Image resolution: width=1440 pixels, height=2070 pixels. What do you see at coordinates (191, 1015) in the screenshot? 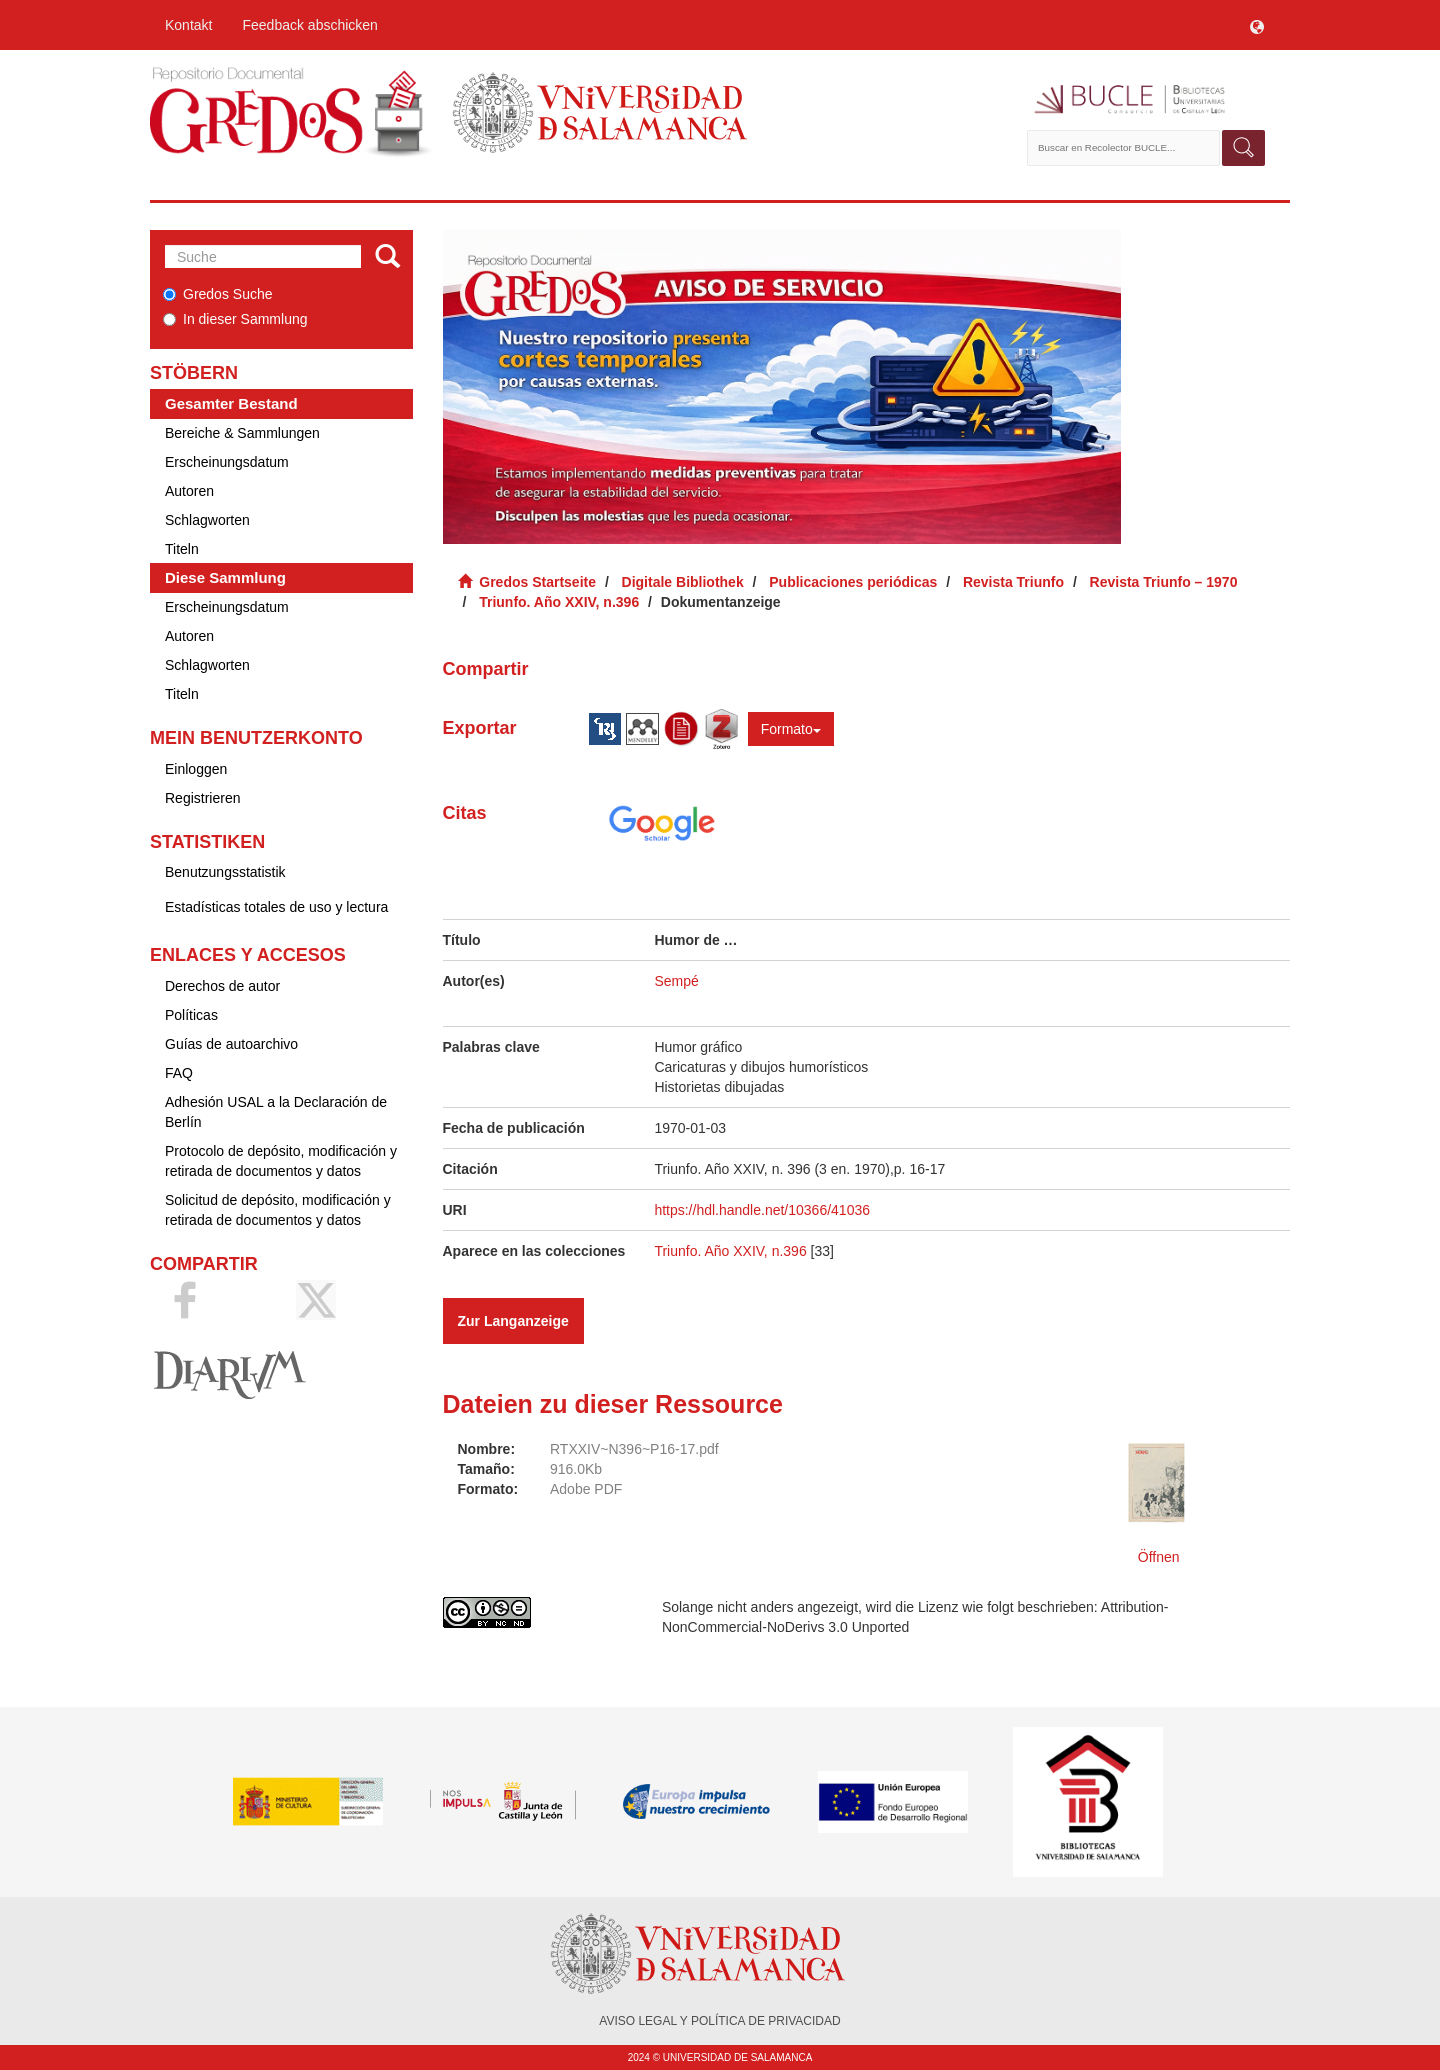
I see `Políticas` at bounding box center [191, 1015].